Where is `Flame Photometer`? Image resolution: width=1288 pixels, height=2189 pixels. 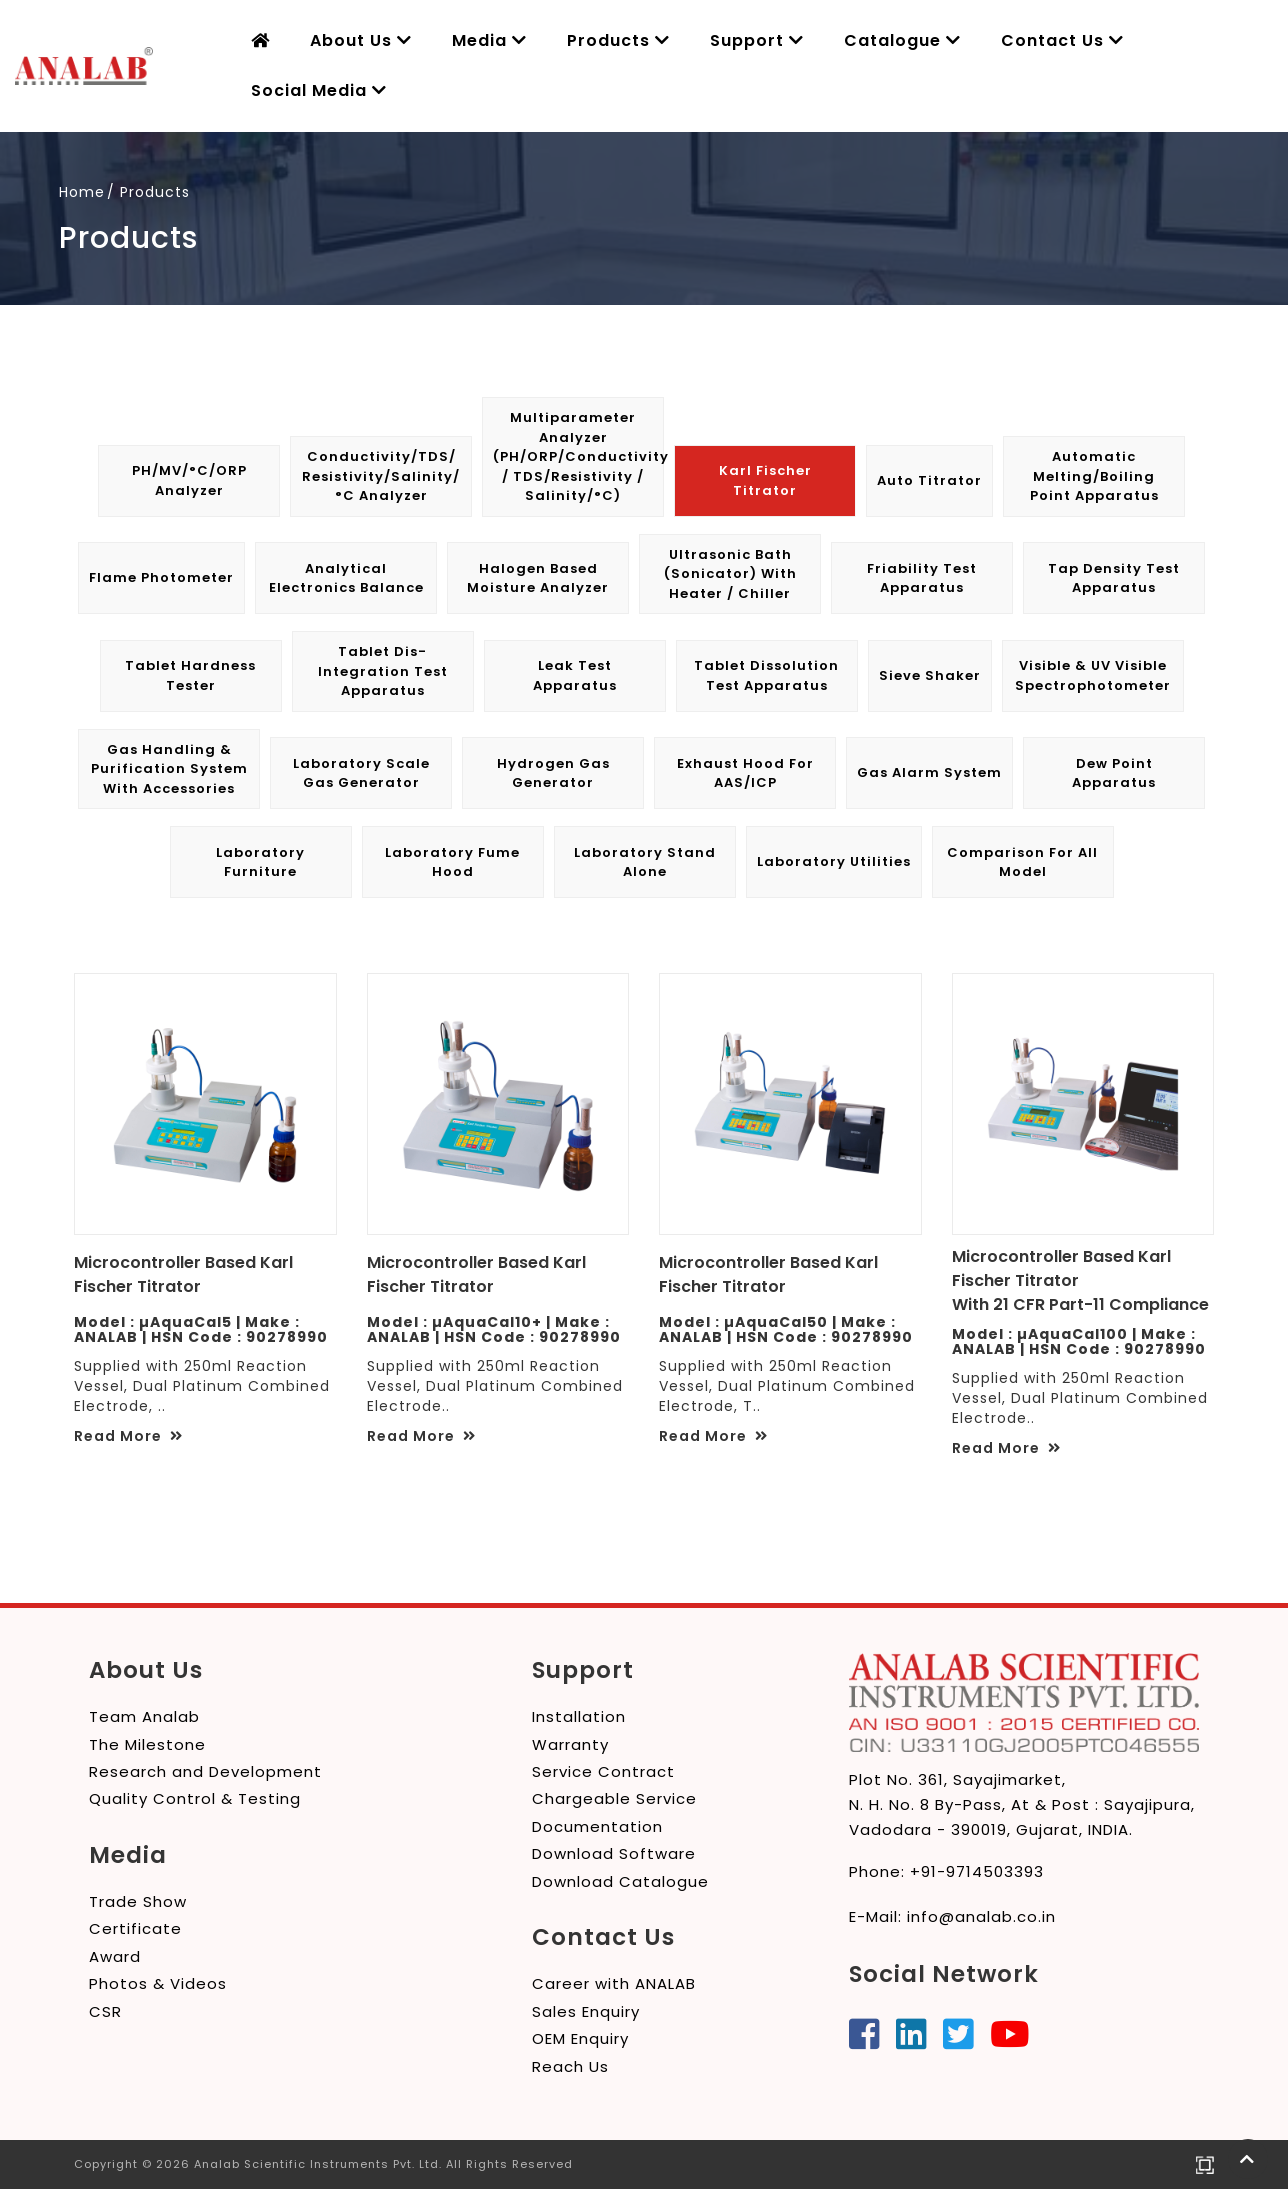 Flame Photometer is located at coordinates (161, 577).